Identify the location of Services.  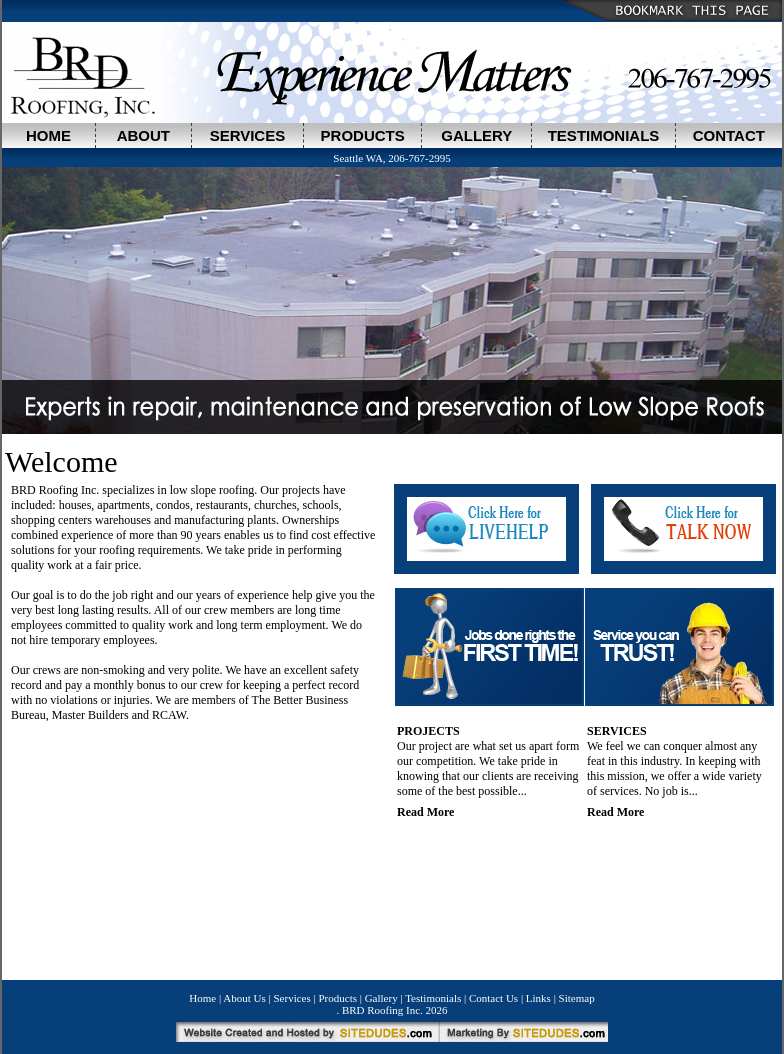
(292, 998).